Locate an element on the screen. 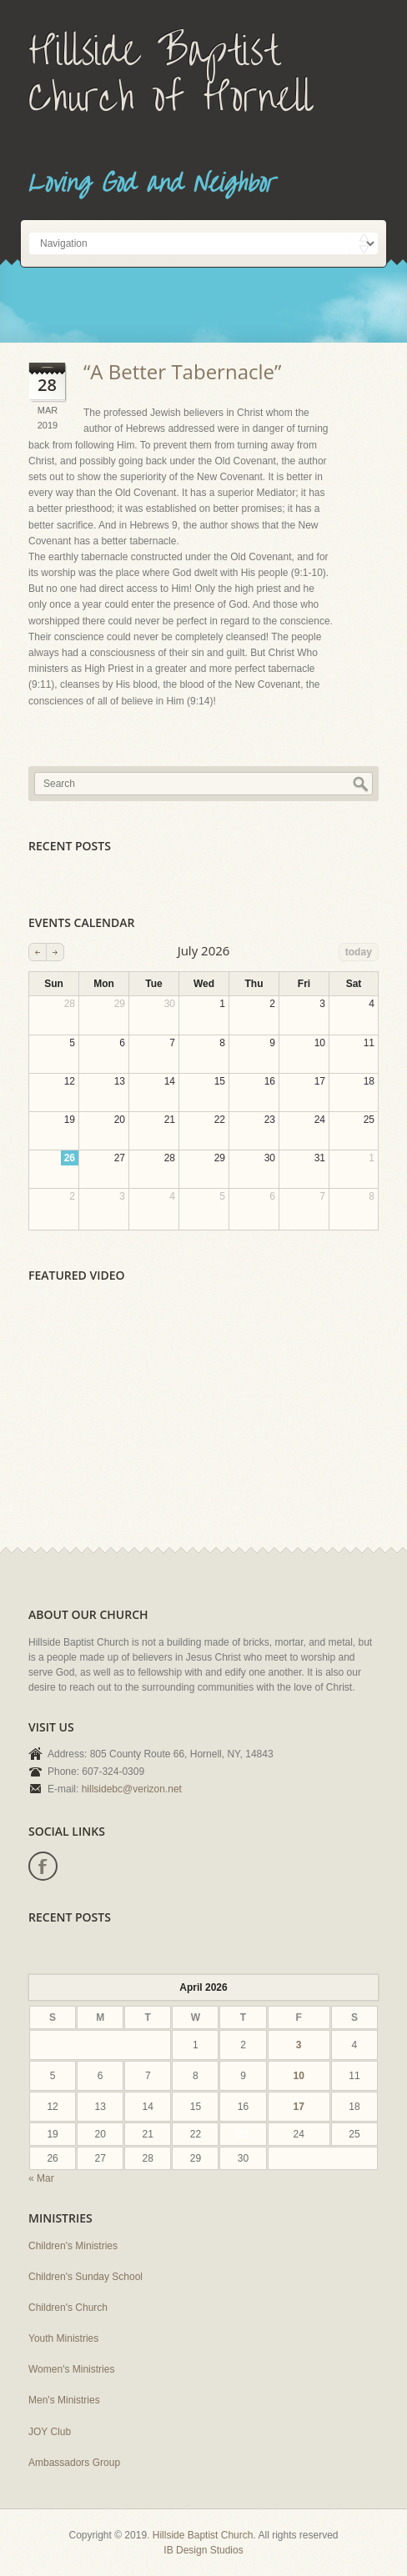 Image resolution: width=407 pixels, height=2576 pixels. 10 [Posts published on April 10, 2026] is located at coordinates (299, 2076).